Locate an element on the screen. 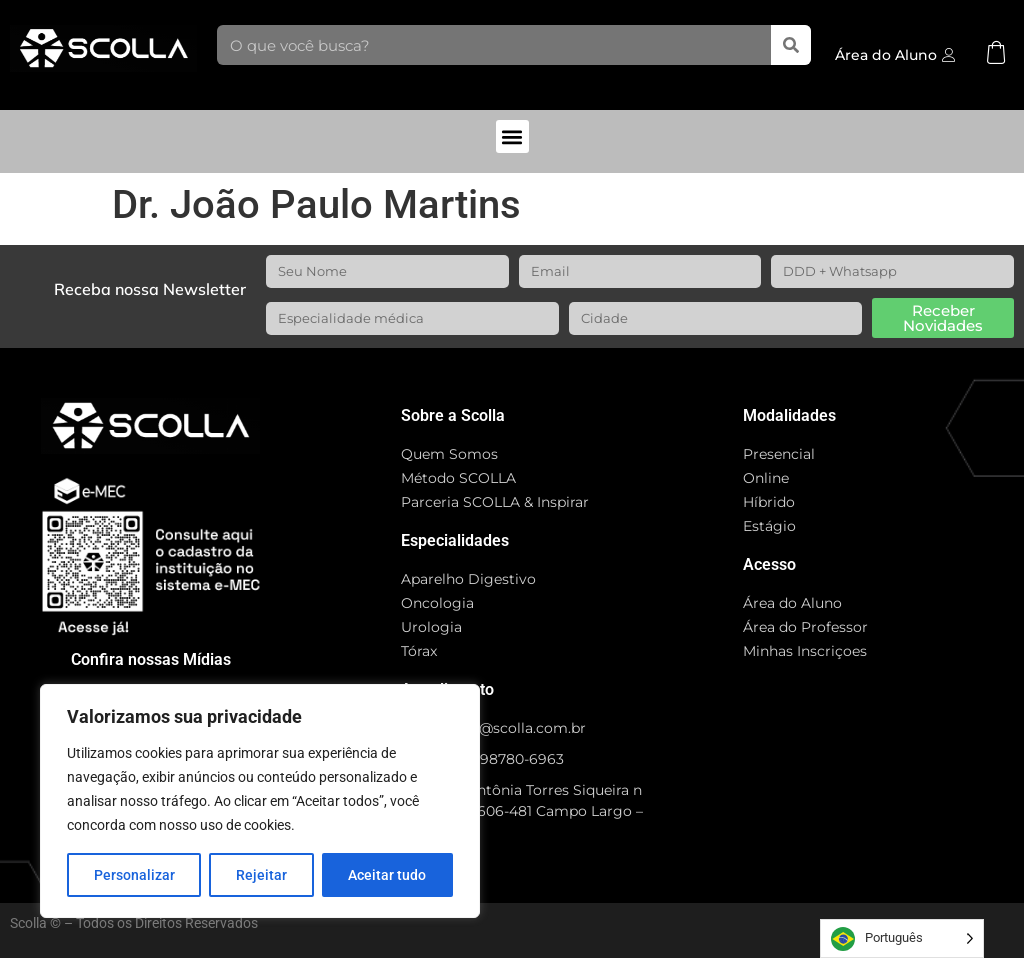 The image size is (1024, 958). Personalizar is located at coordinates (134, 875).